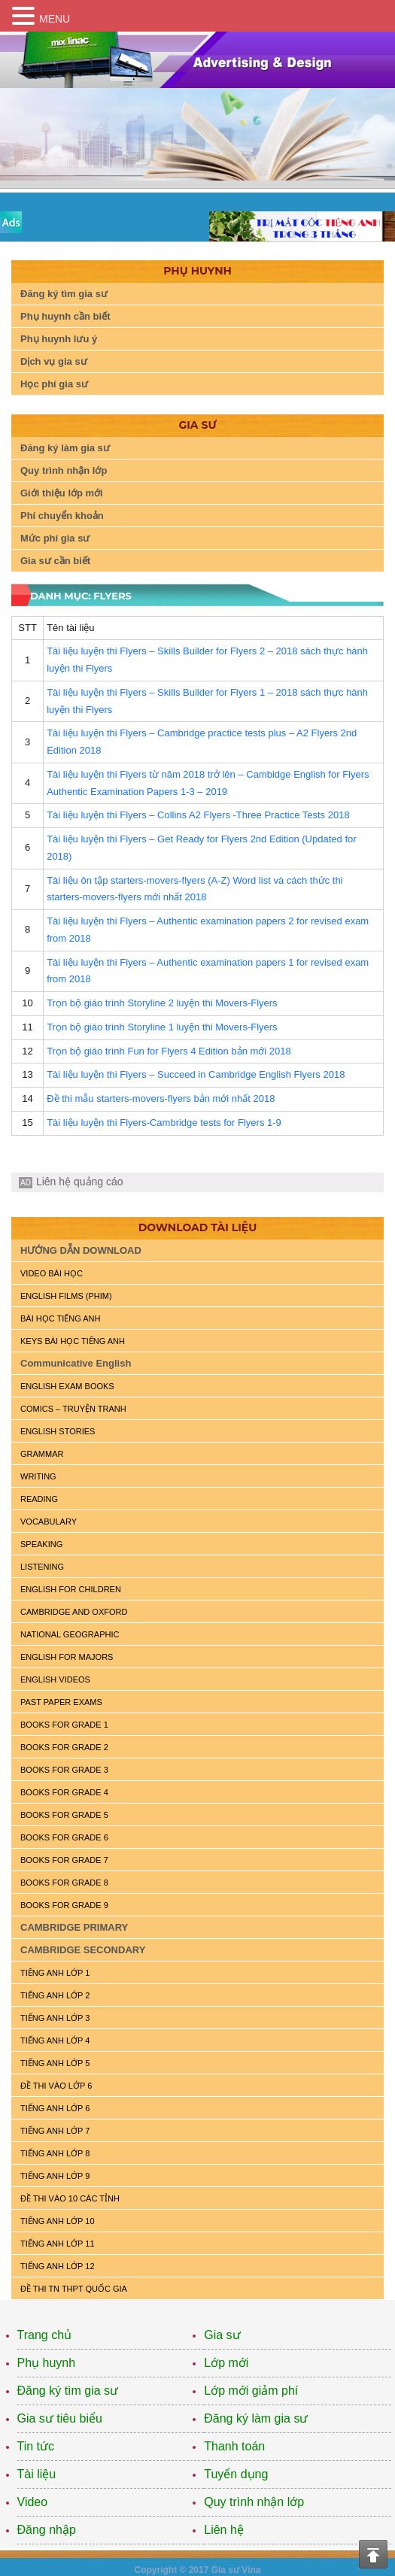 This screenshot has height=2576, width=395. I want to click on Đề thi mẫu starters-movers-flyers bản mới nhất 2018, so click(161, 1098).